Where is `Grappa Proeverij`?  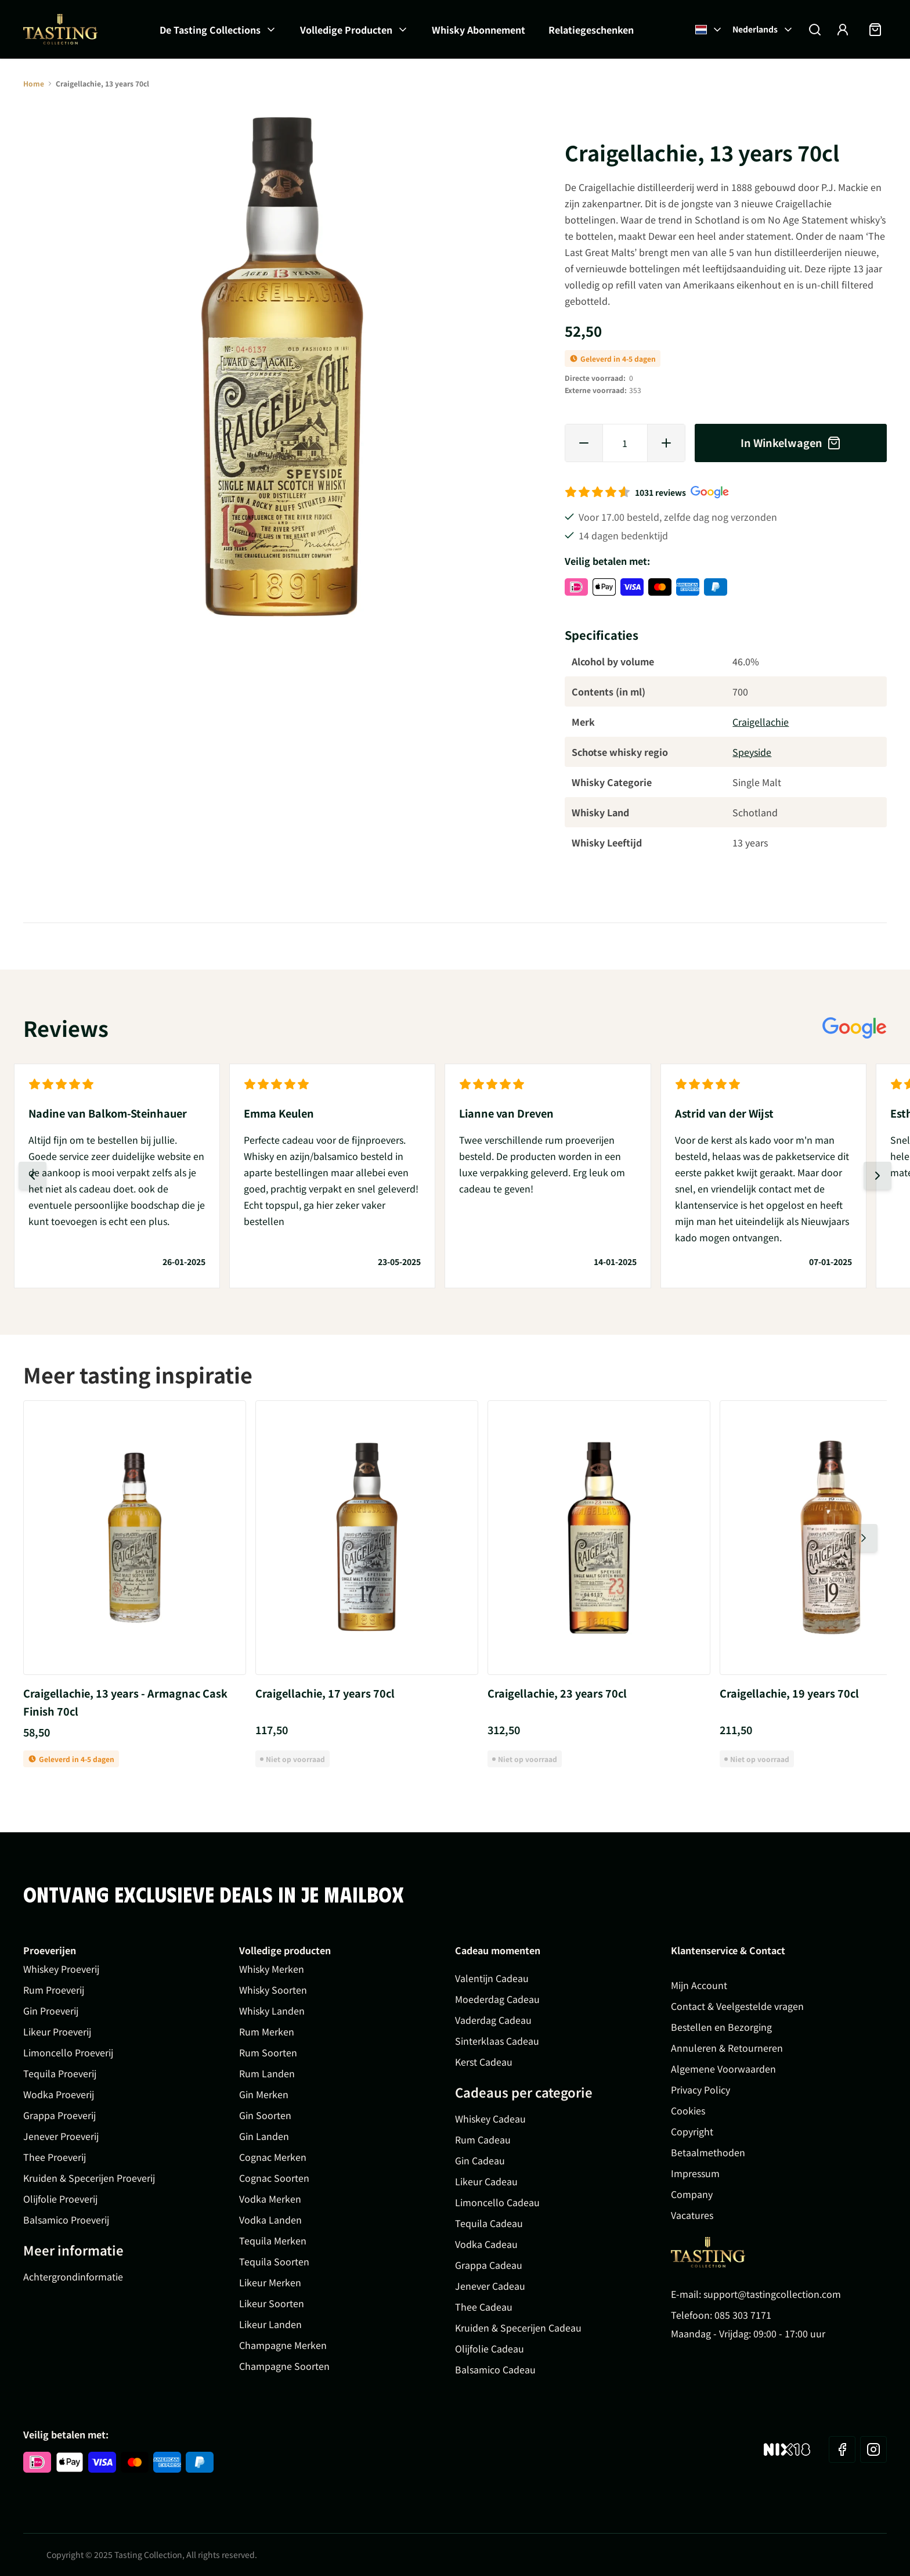
Grappa Proeverij is located at coordinates (59, 2115).